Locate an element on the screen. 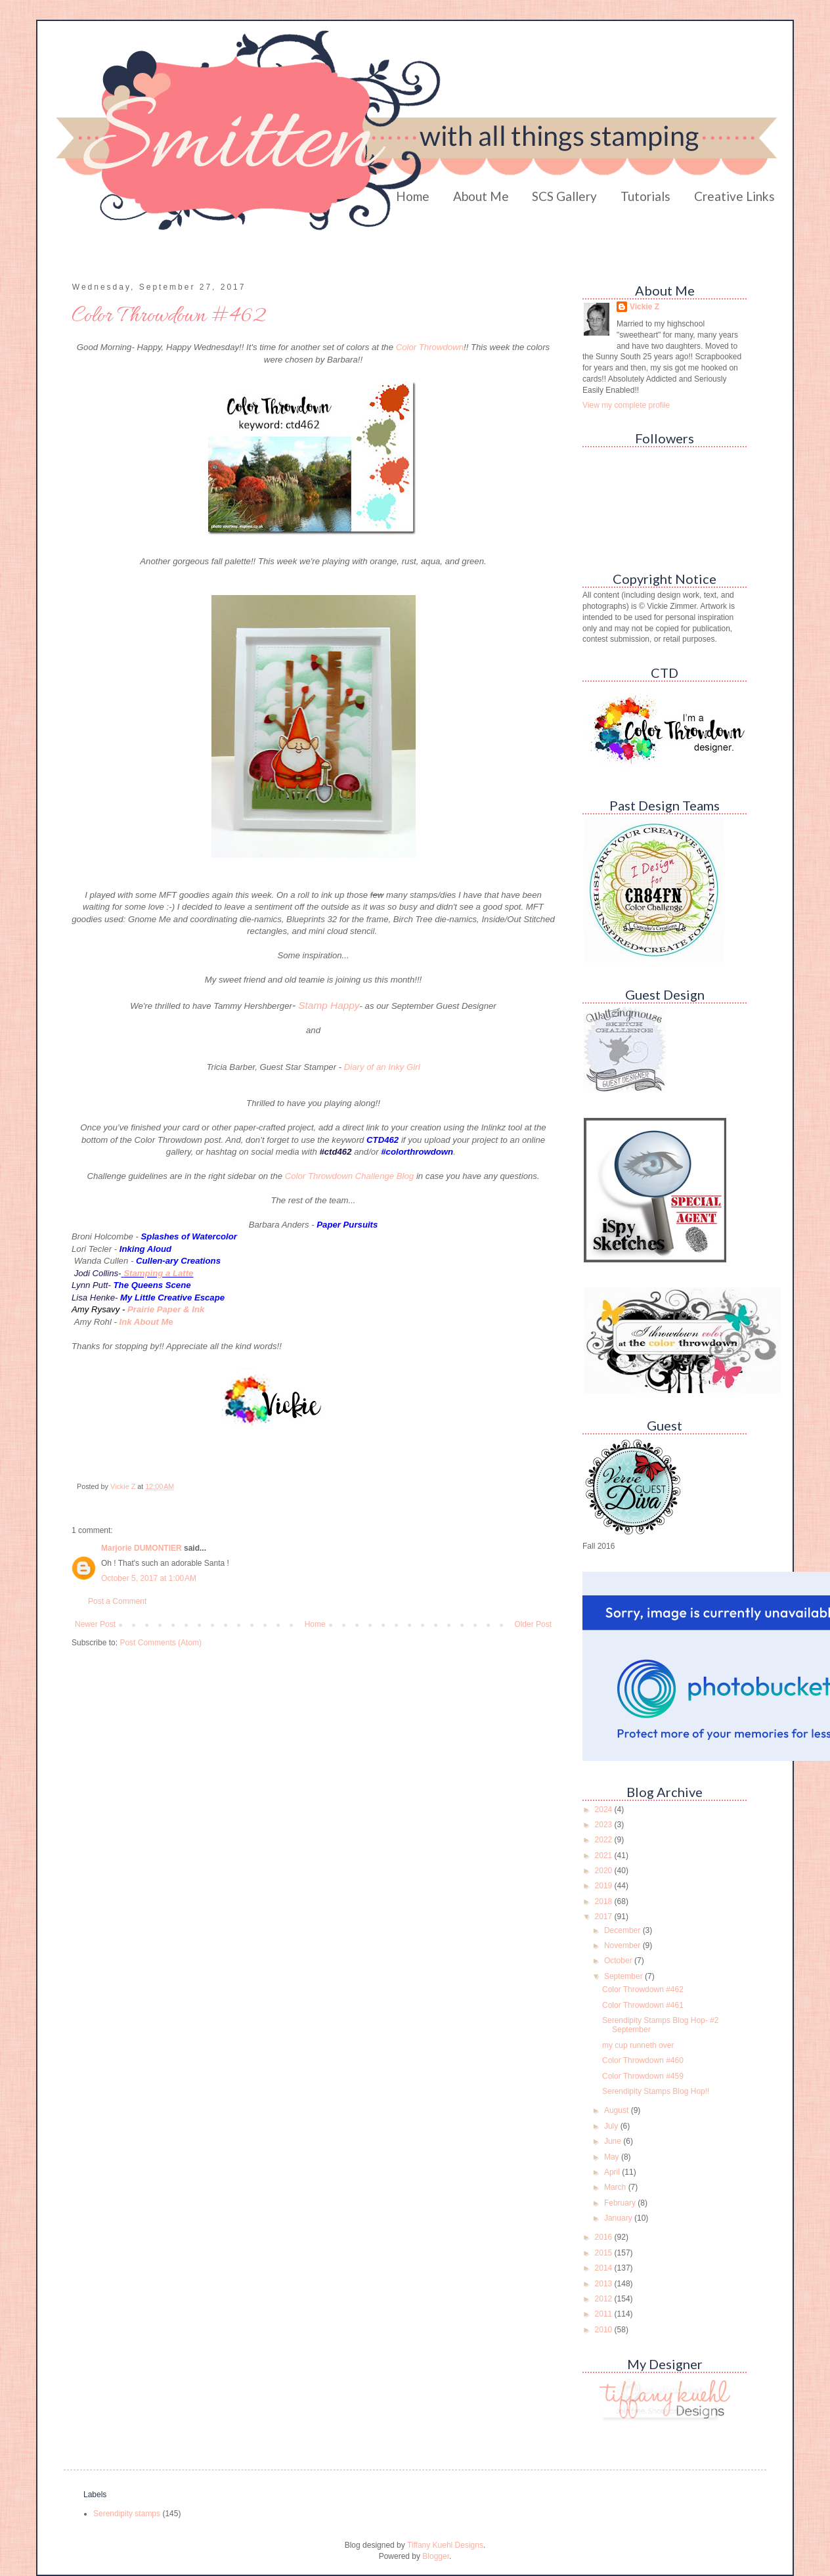 The height and width of the screenshot is (2576, 830). May is located at coordinates (612, 2157).